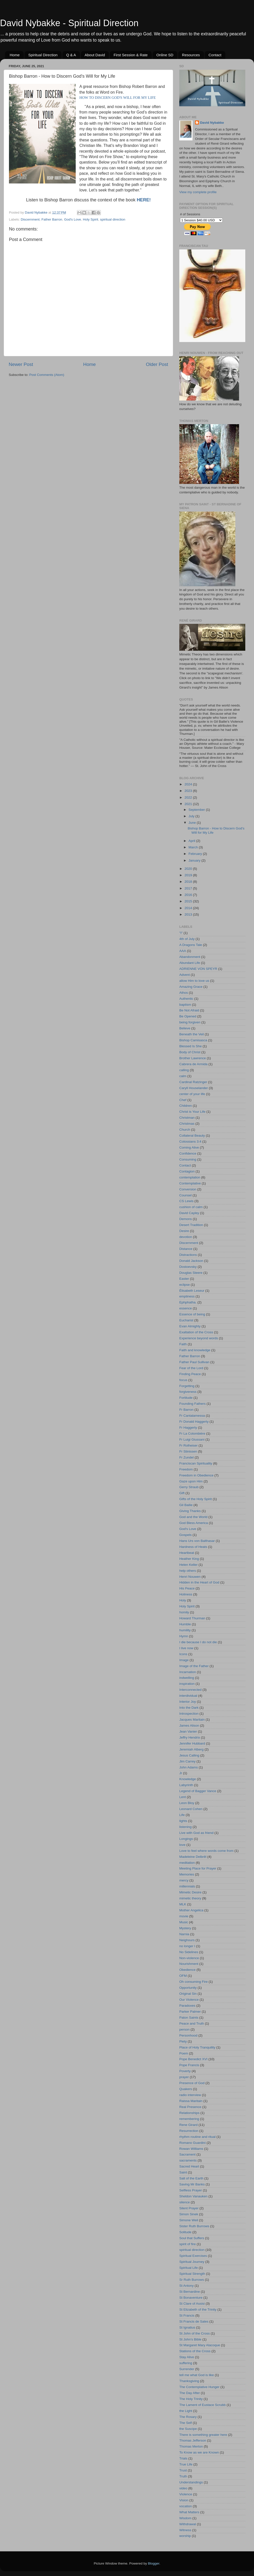 The width and height of the screenshot is (254, 2576). I want to click on Evan Almighty, so click(190, 1326).